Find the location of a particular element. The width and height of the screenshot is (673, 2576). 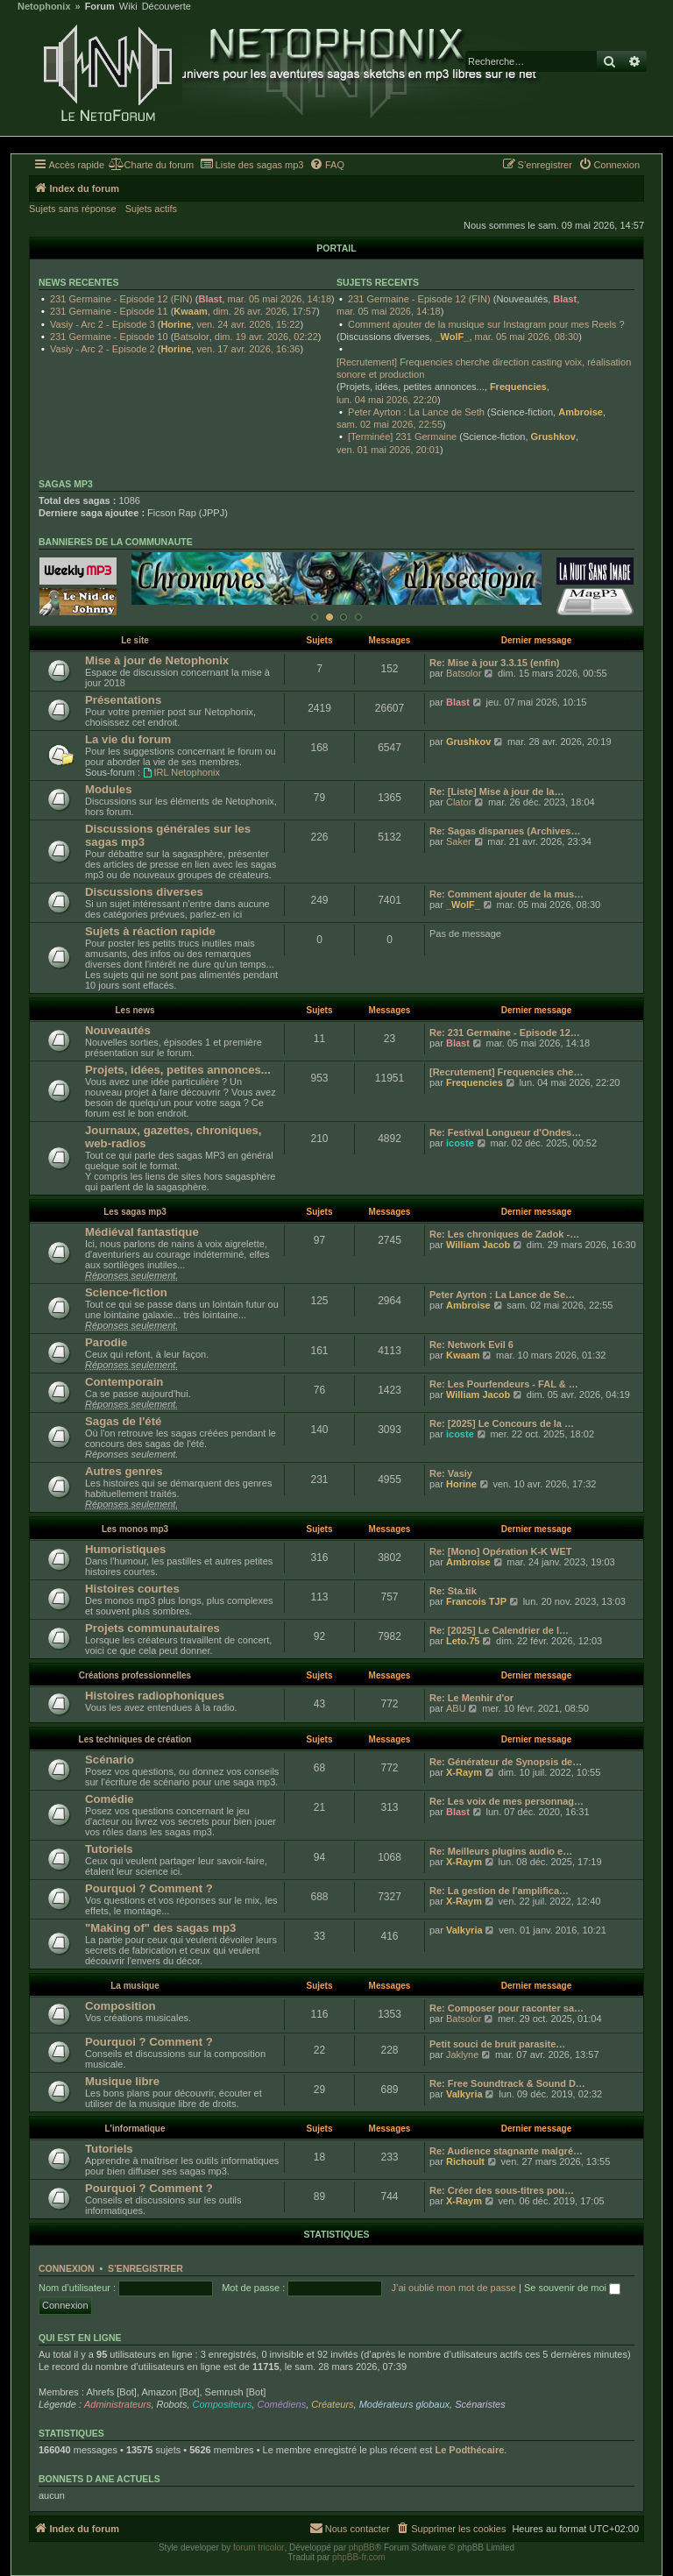

Blast is located at coordinates (210, 299).